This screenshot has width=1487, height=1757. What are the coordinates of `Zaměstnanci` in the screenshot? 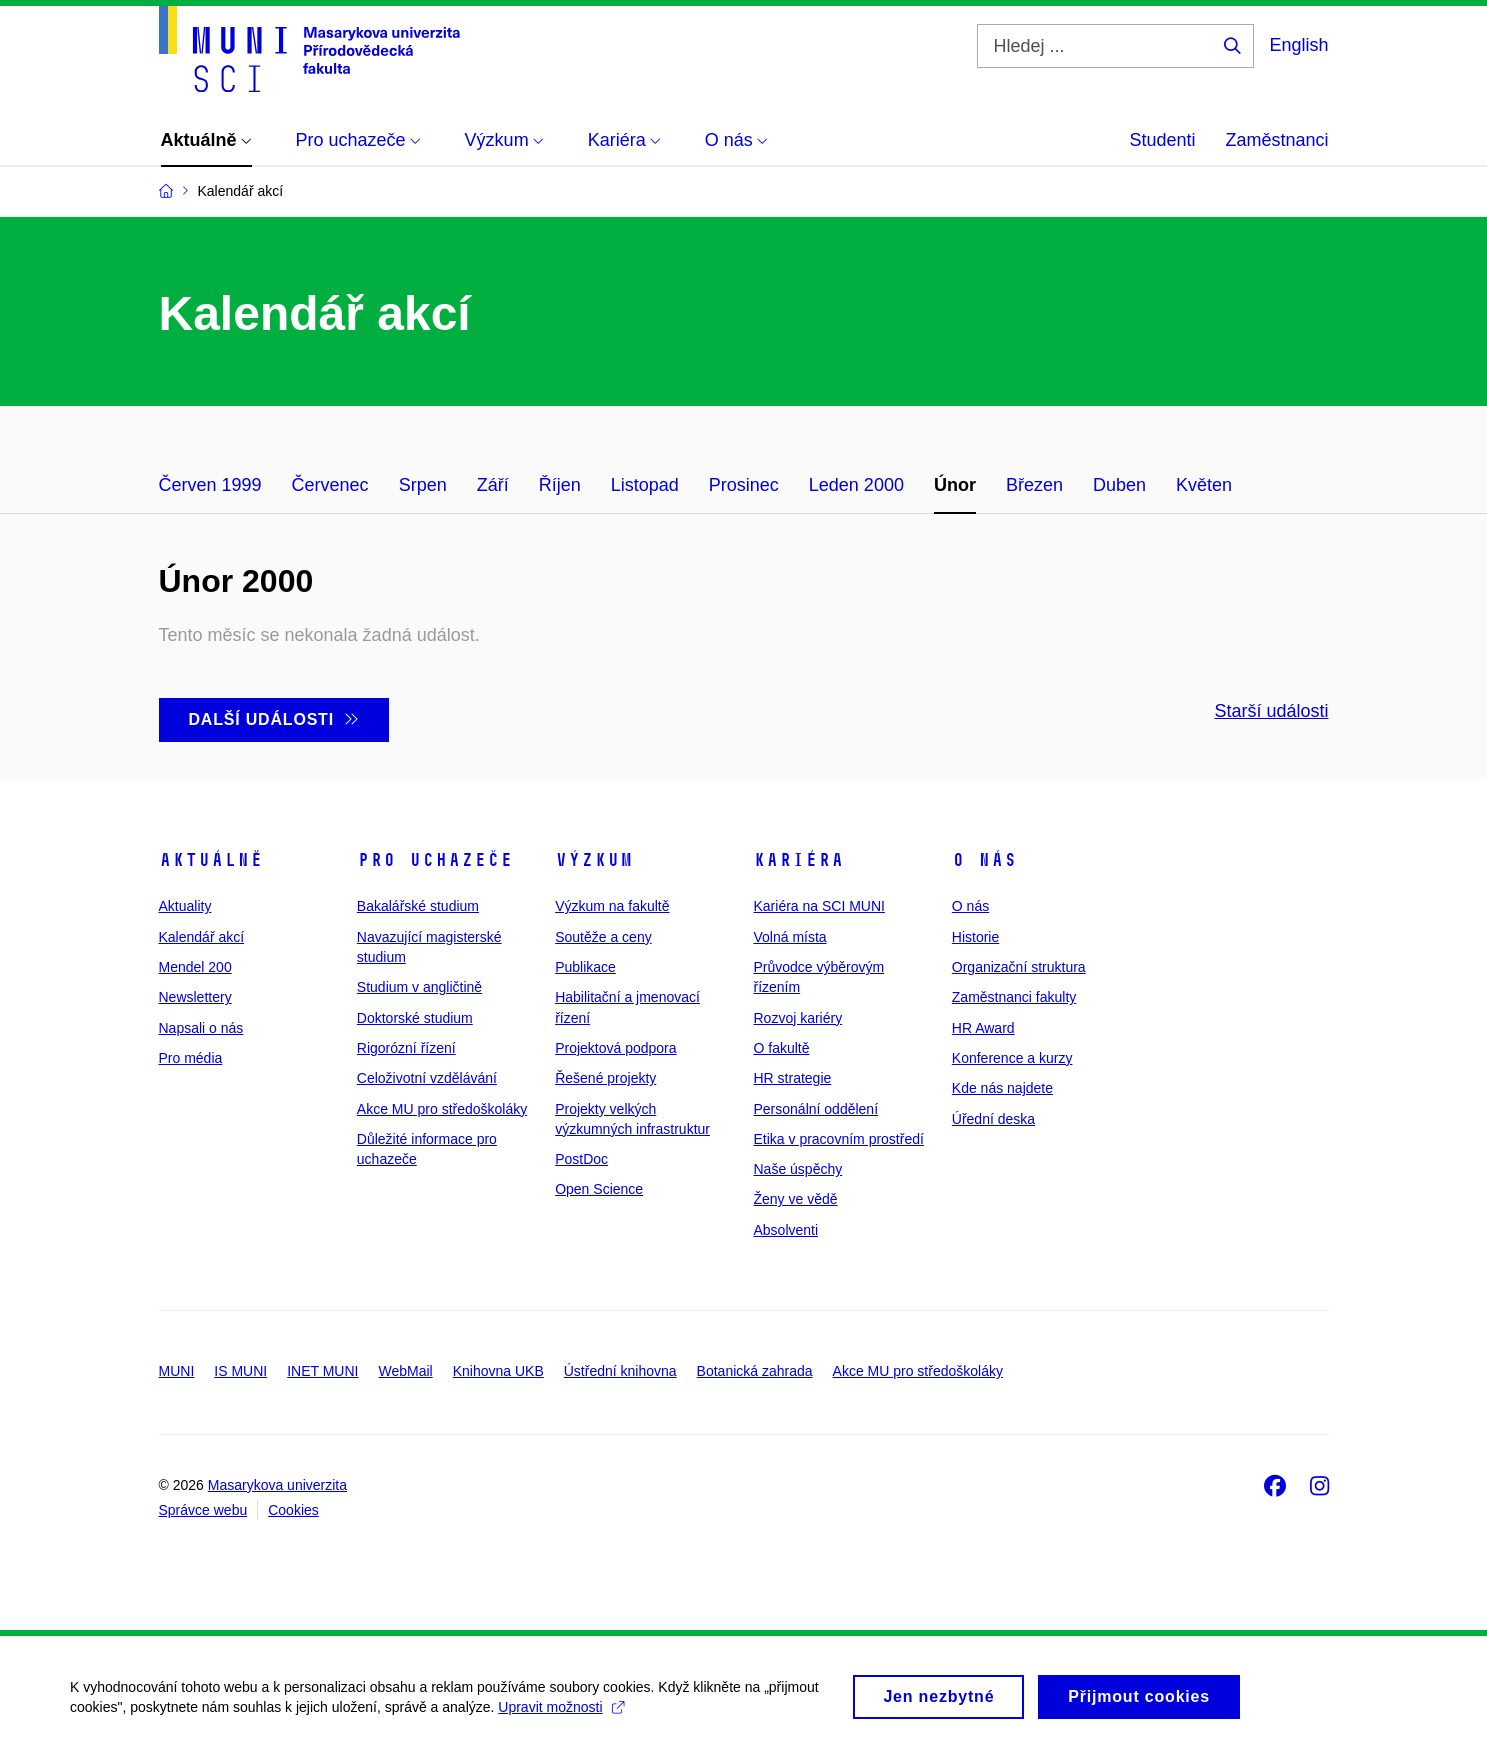 It's located at (1276, 140).